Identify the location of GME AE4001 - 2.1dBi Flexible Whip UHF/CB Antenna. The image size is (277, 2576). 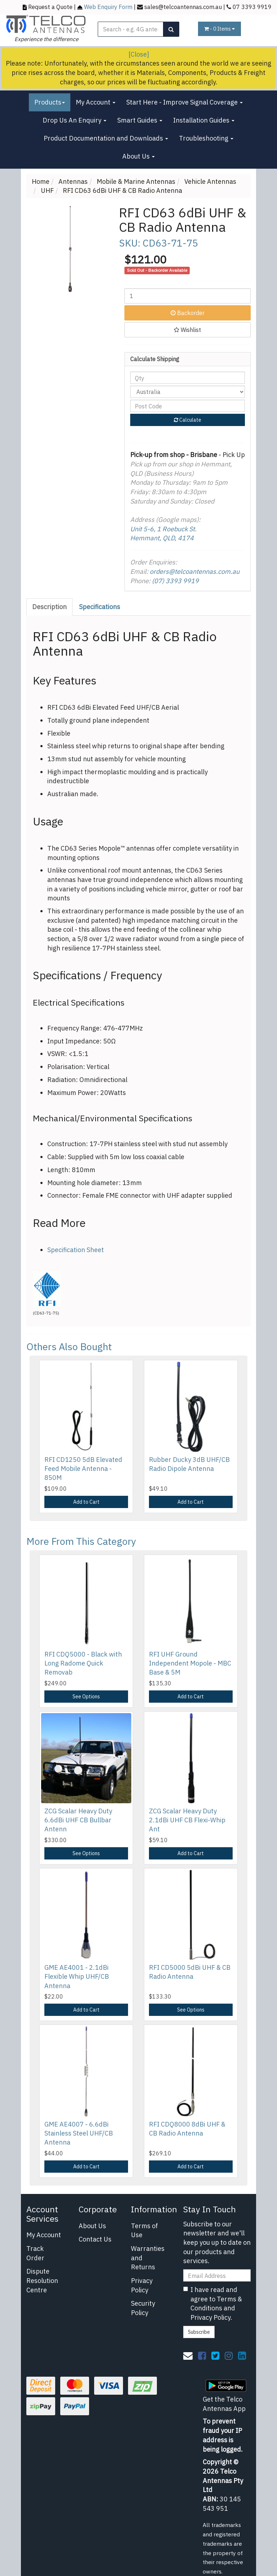
(76, 1976).